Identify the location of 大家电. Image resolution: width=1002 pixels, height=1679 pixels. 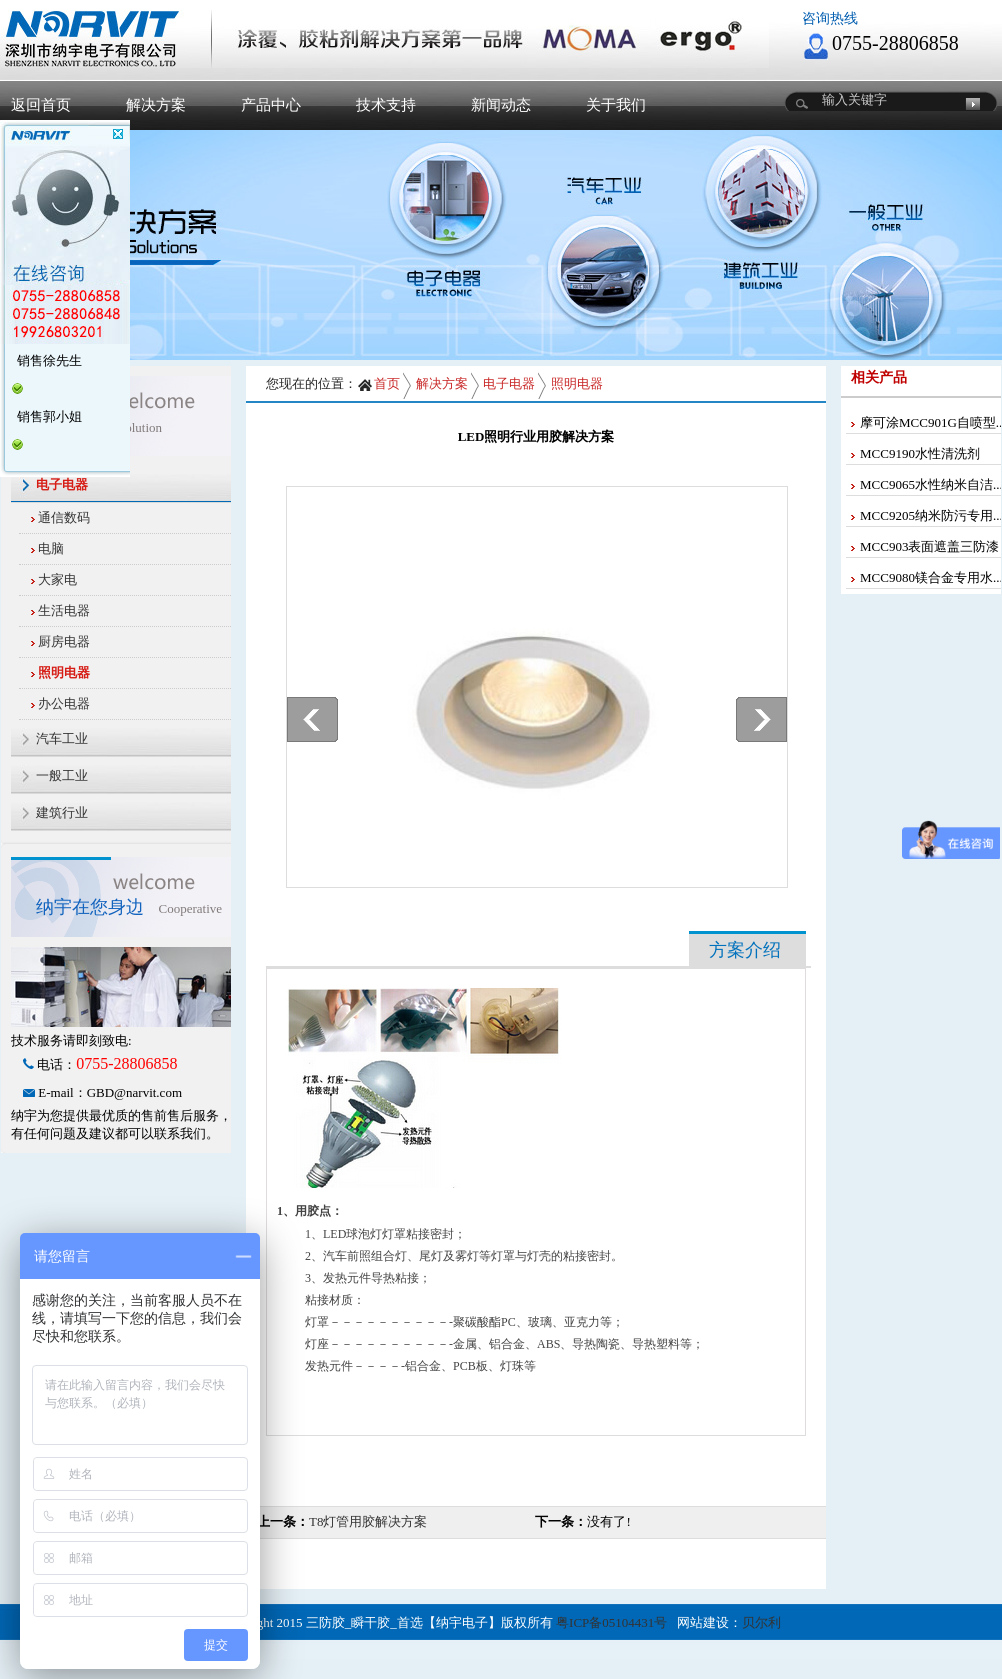
(57, 579).